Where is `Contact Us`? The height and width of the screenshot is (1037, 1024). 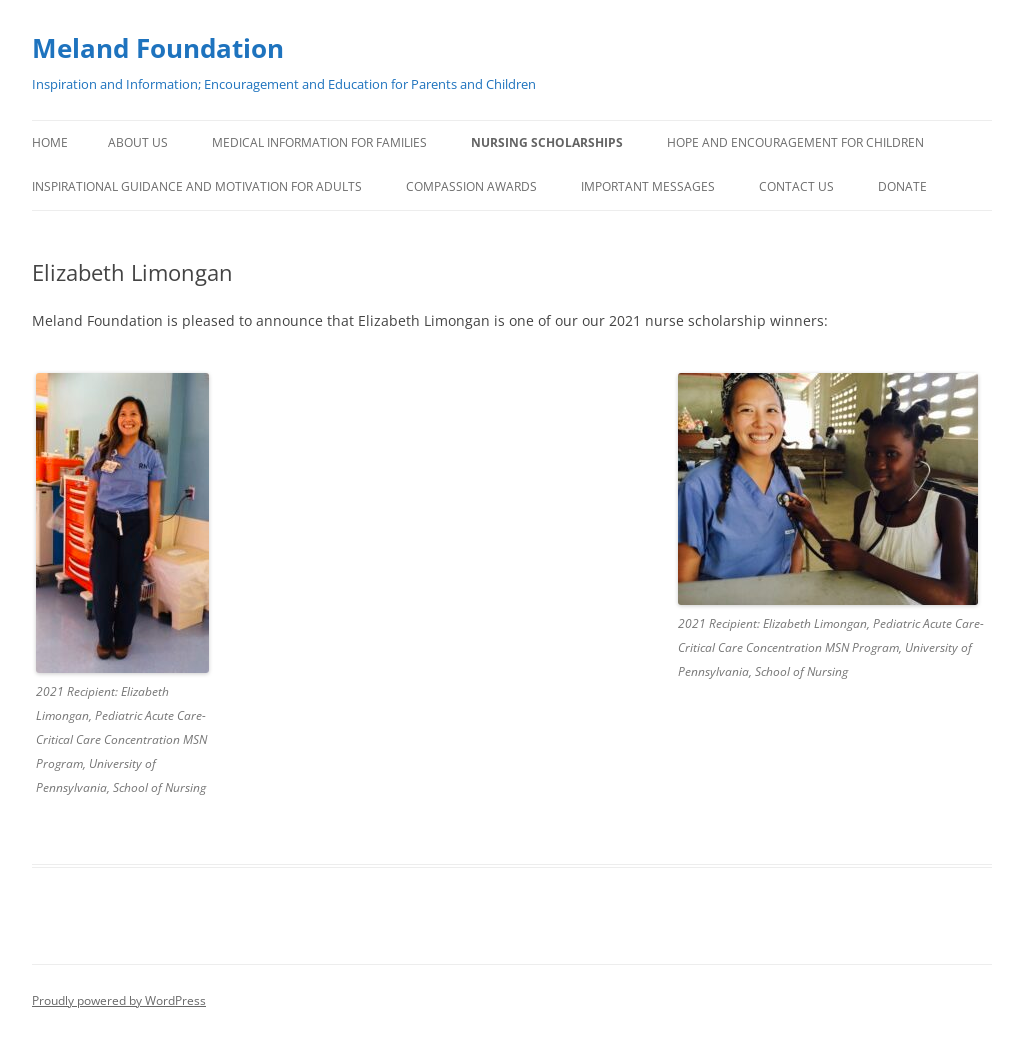 Contact Us is located at coordinates (796, 186).